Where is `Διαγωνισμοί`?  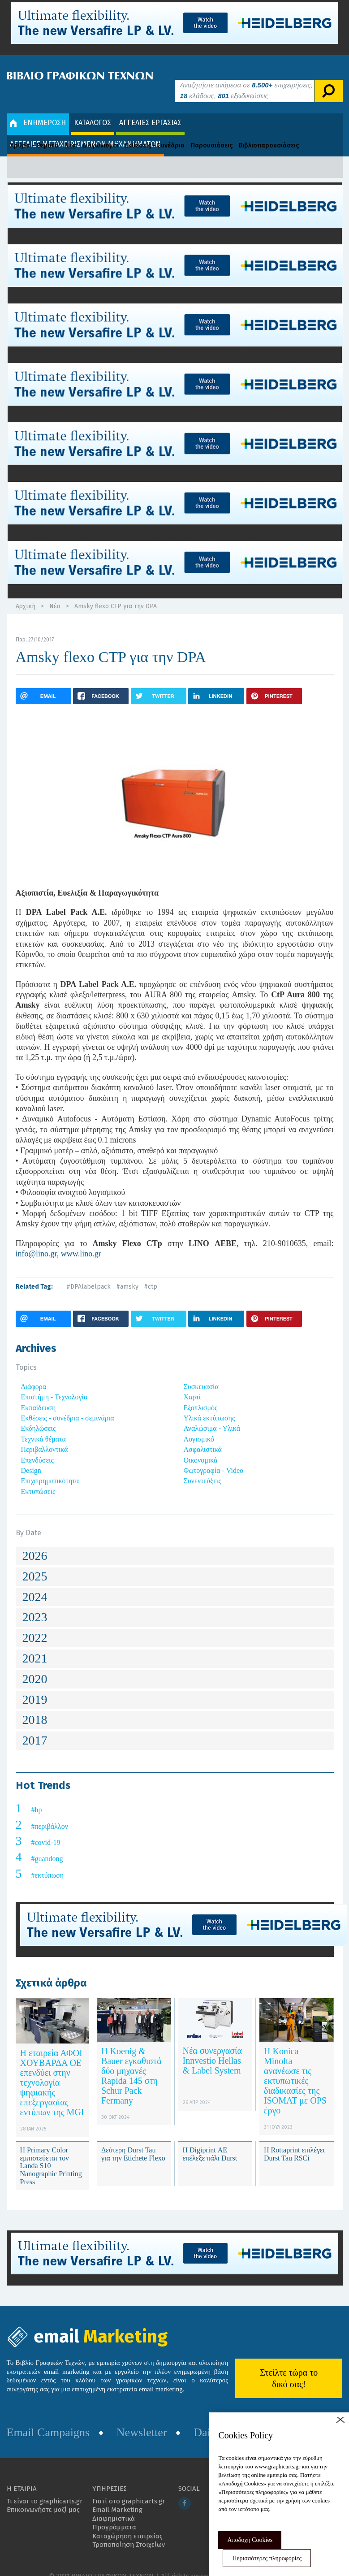
Διαγωνισμοί is located at coordinates (100, 132).